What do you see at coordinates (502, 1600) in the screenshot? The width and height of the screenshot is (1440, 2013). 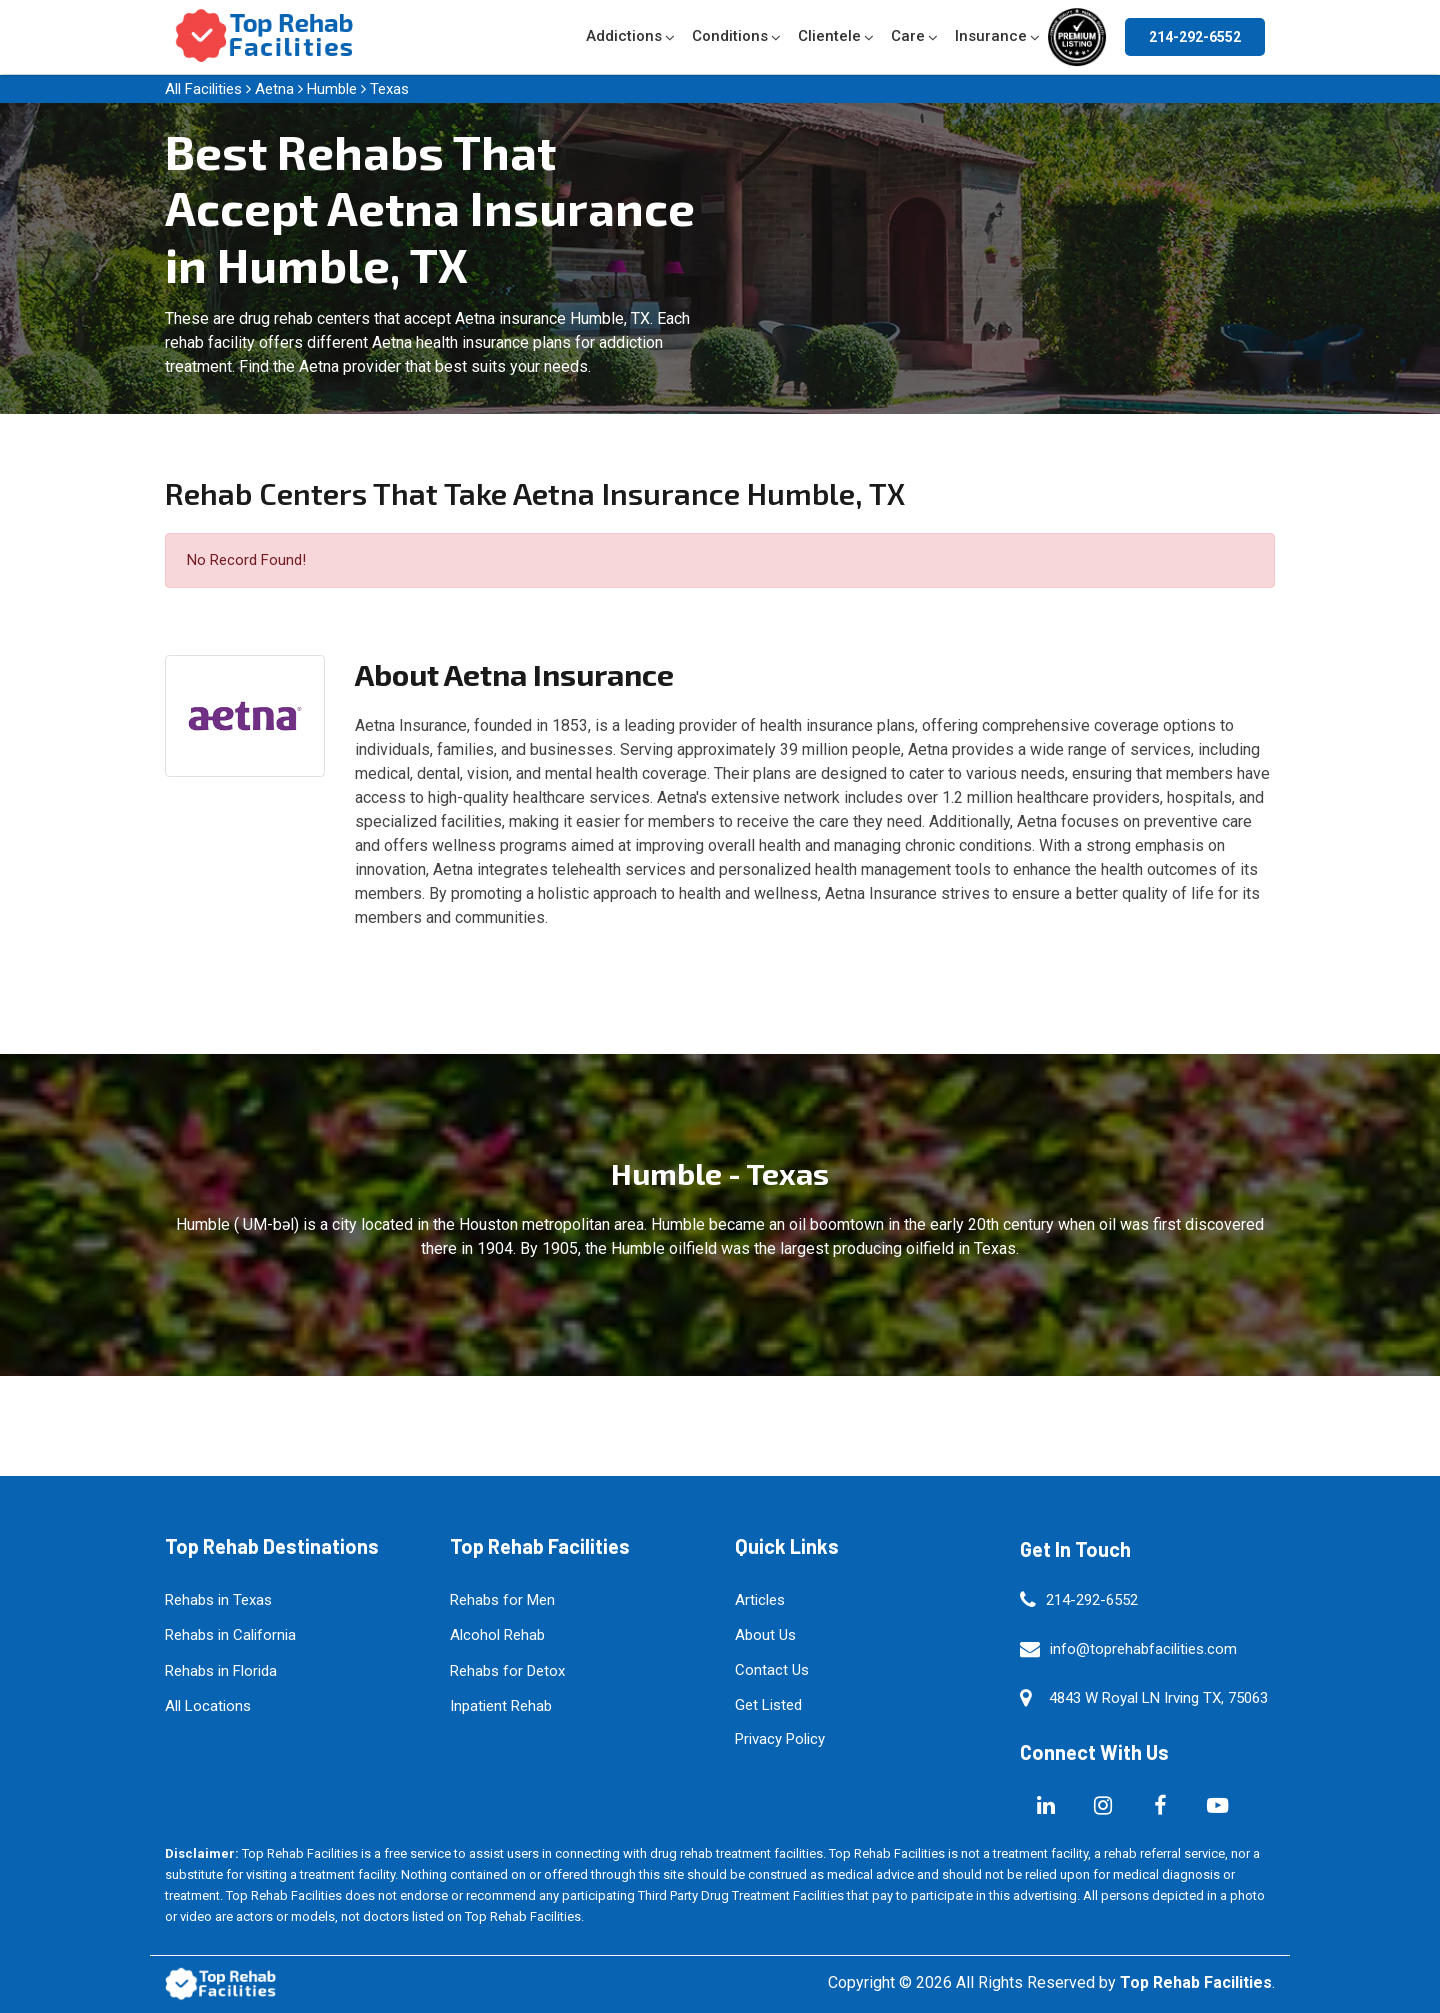 I see `Rehabs for Men` at bounding box center [502, 1600].